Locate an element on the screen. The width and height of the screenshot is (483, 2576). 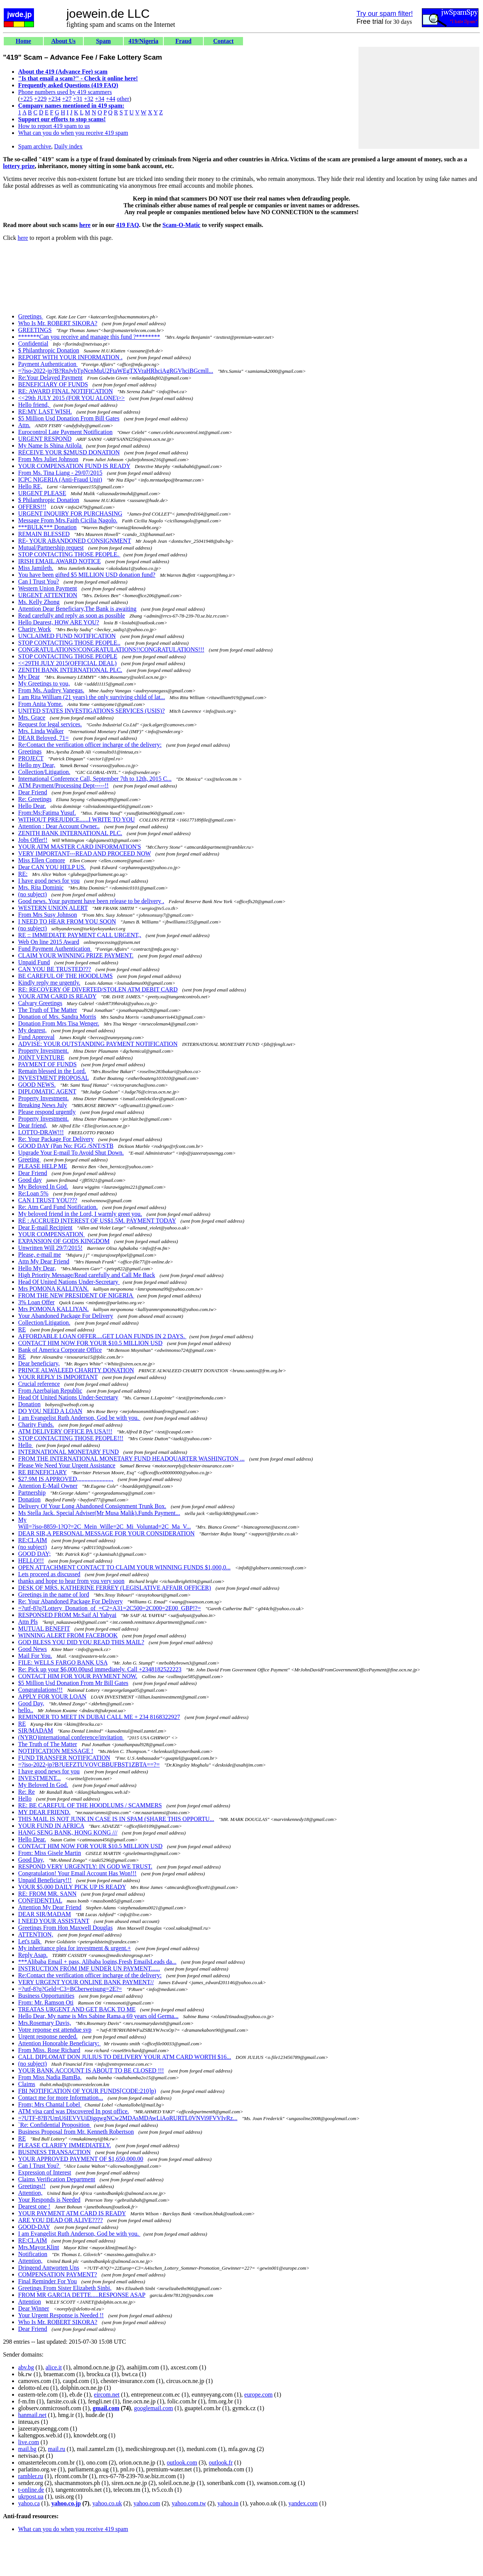
YOUR REPLY IS IMPORTANT is located at coordinates (58, 1377).